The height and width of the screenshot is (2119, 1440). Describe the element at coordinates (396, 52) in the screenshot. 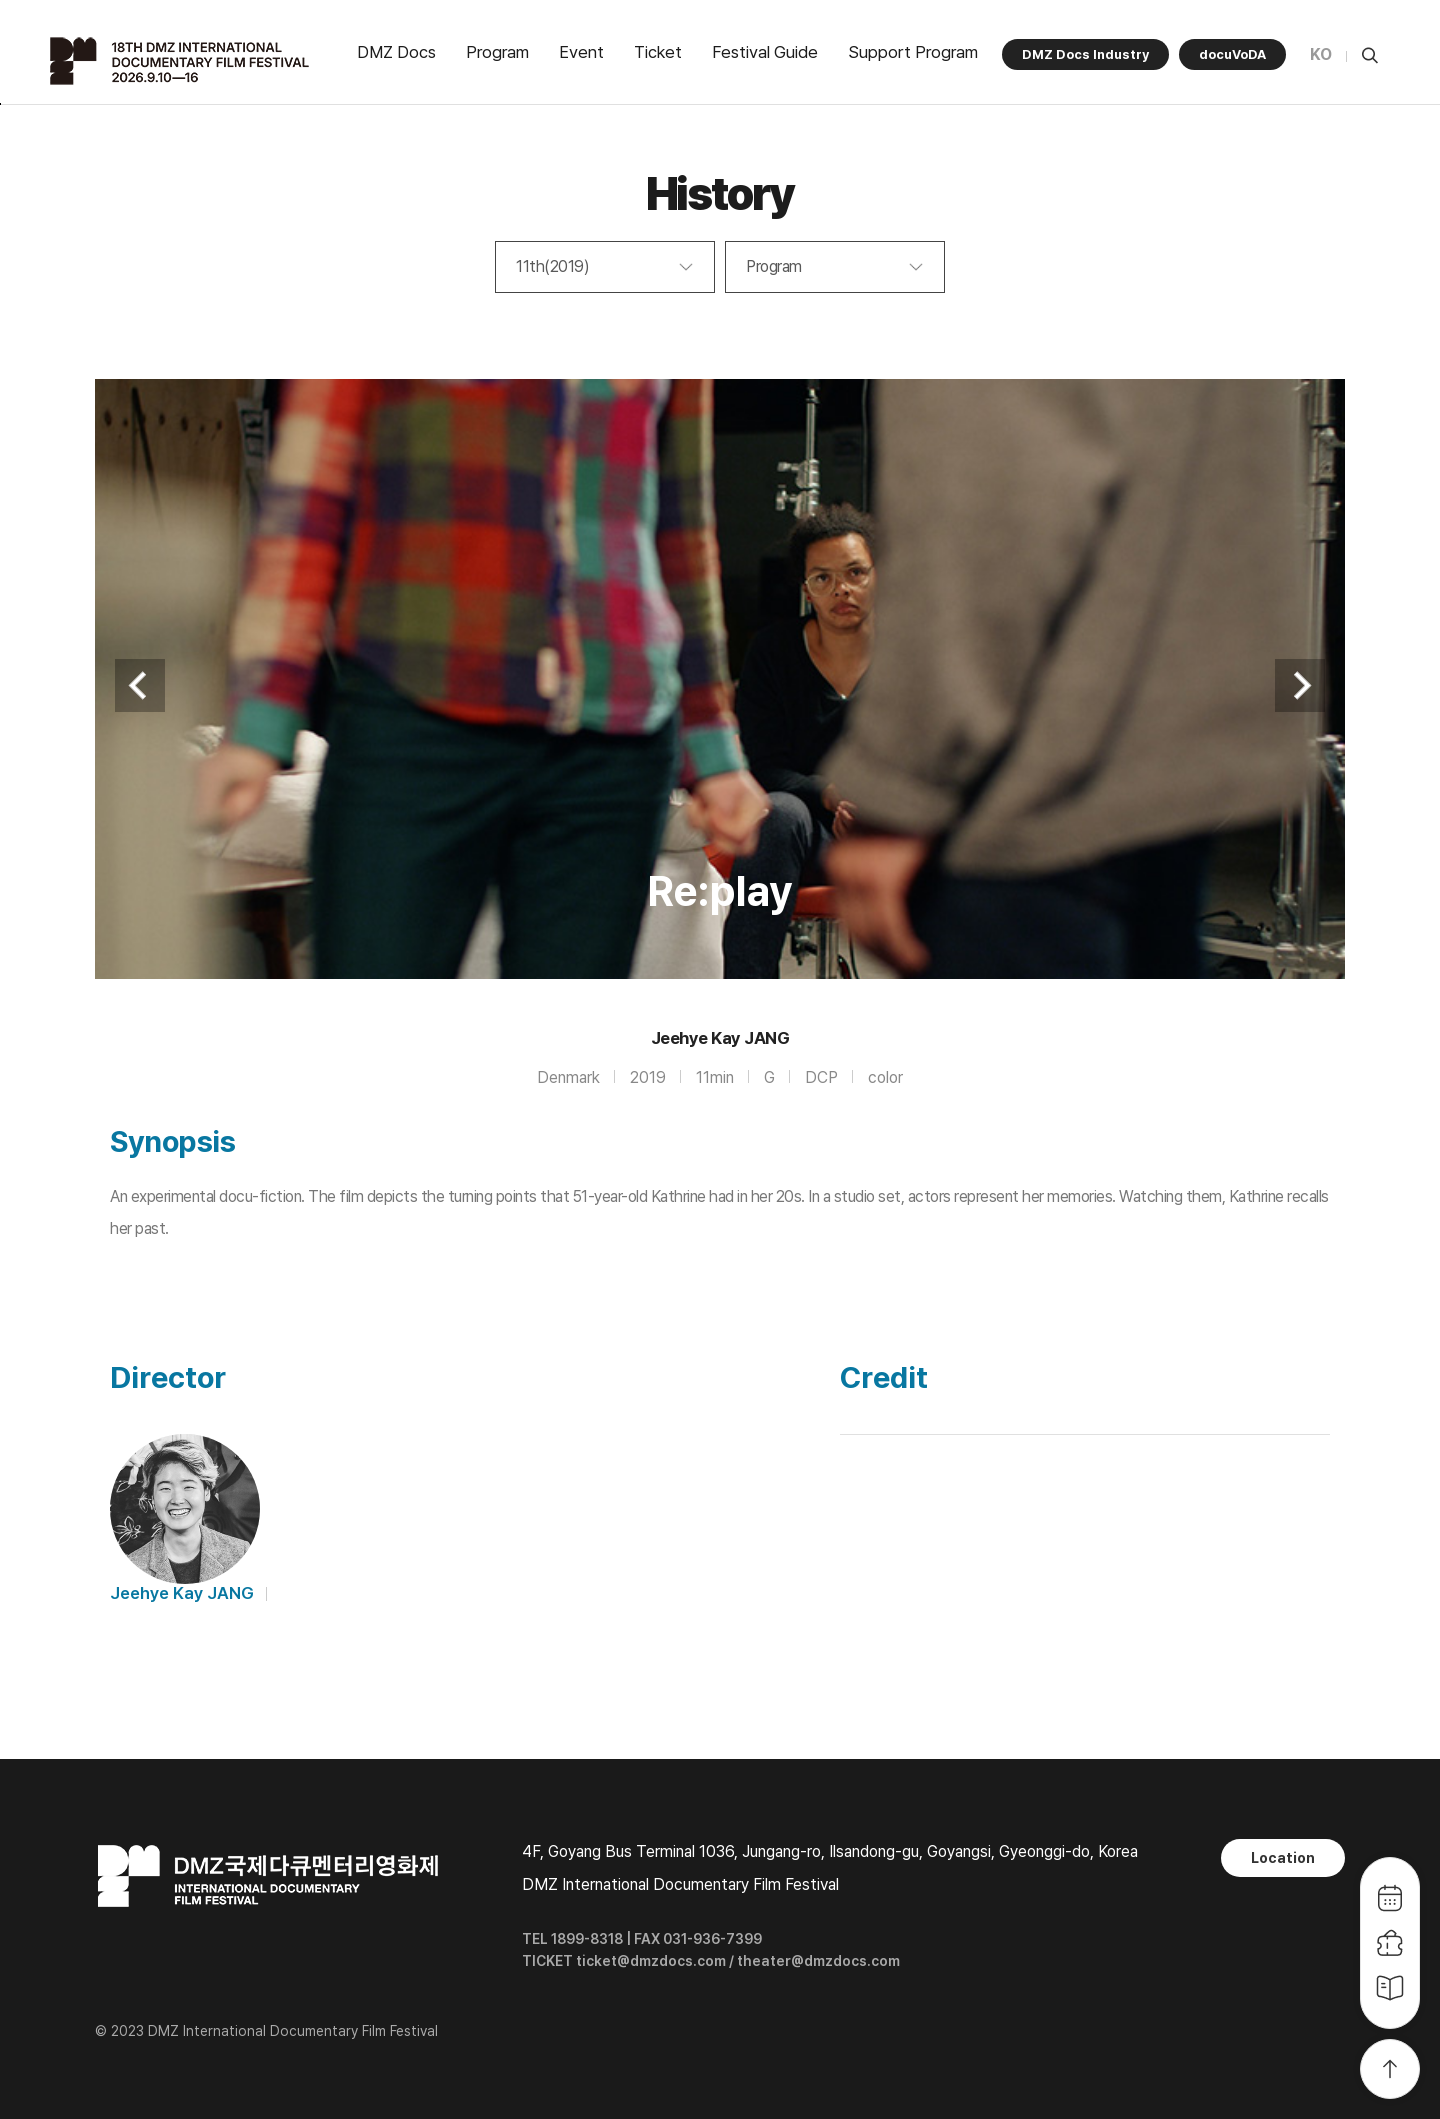

I see `DMZ Docs` at that location.